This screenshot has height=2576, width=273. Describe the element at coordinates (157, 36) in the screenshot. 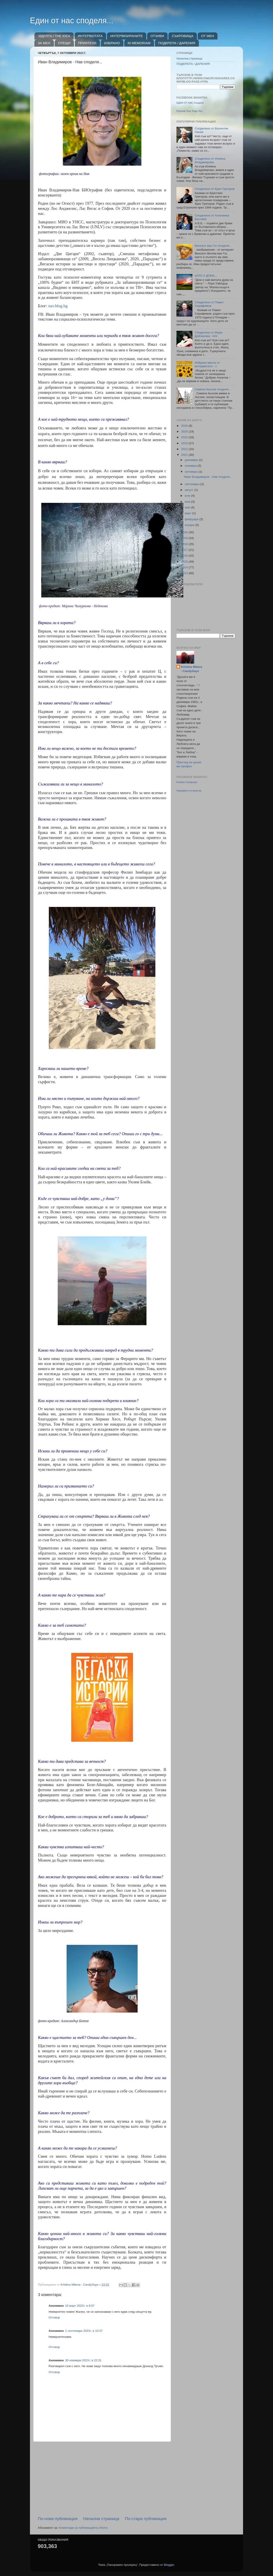

I see `ОТЗИВИ` at that location.